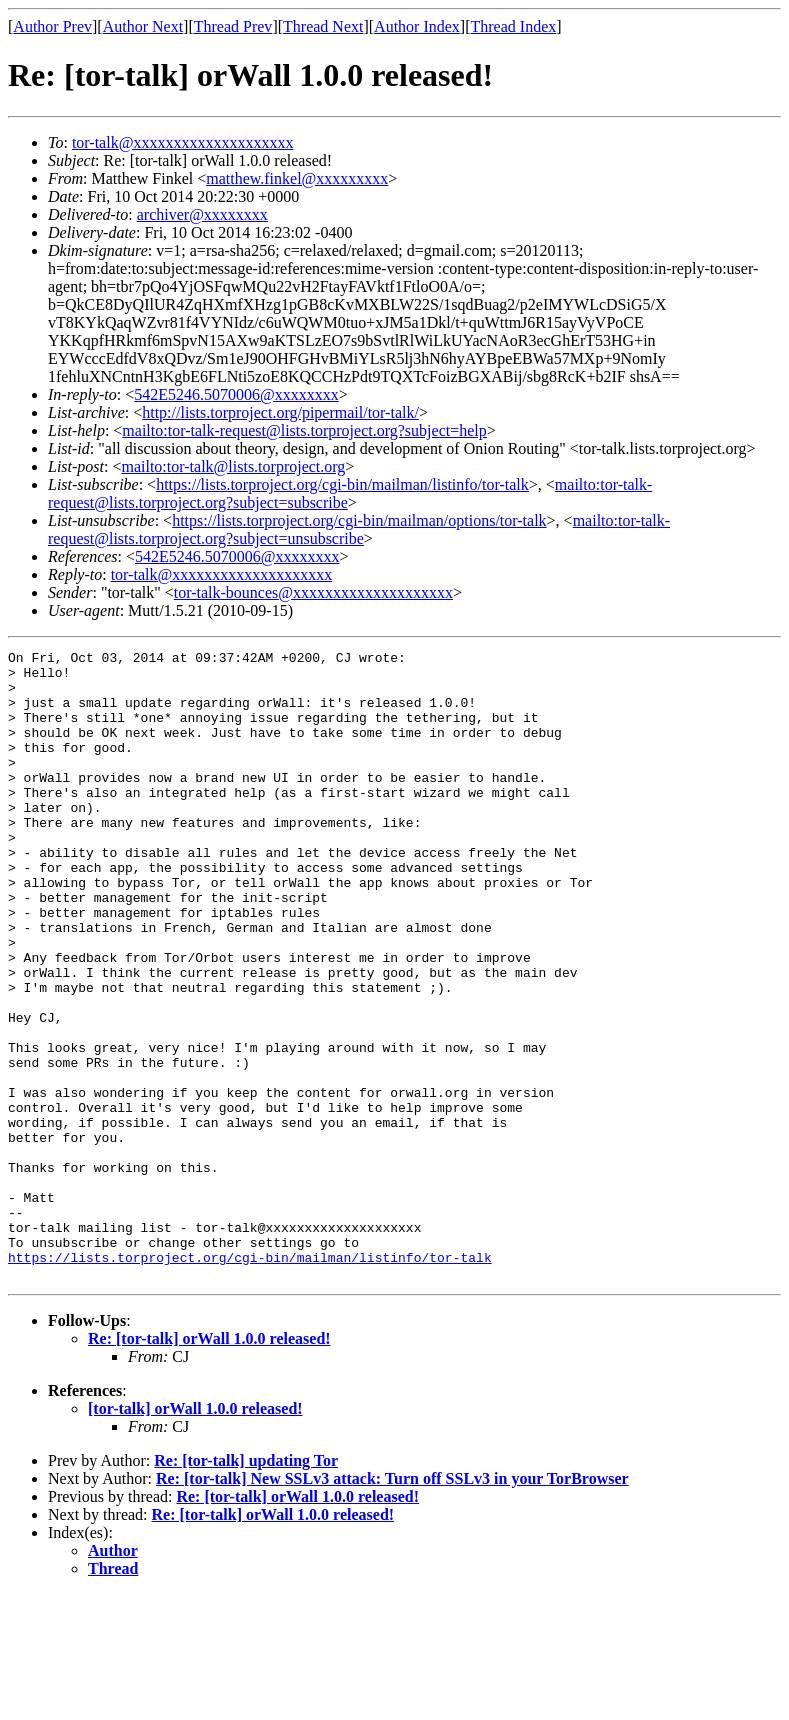 The width and height of the screenshot is (789, 1720). What do you see at coordinates (236, 394) in the screenshot?
I see `542E5246.5070006@xxxxxxxx` at bounding box center [236, 394].